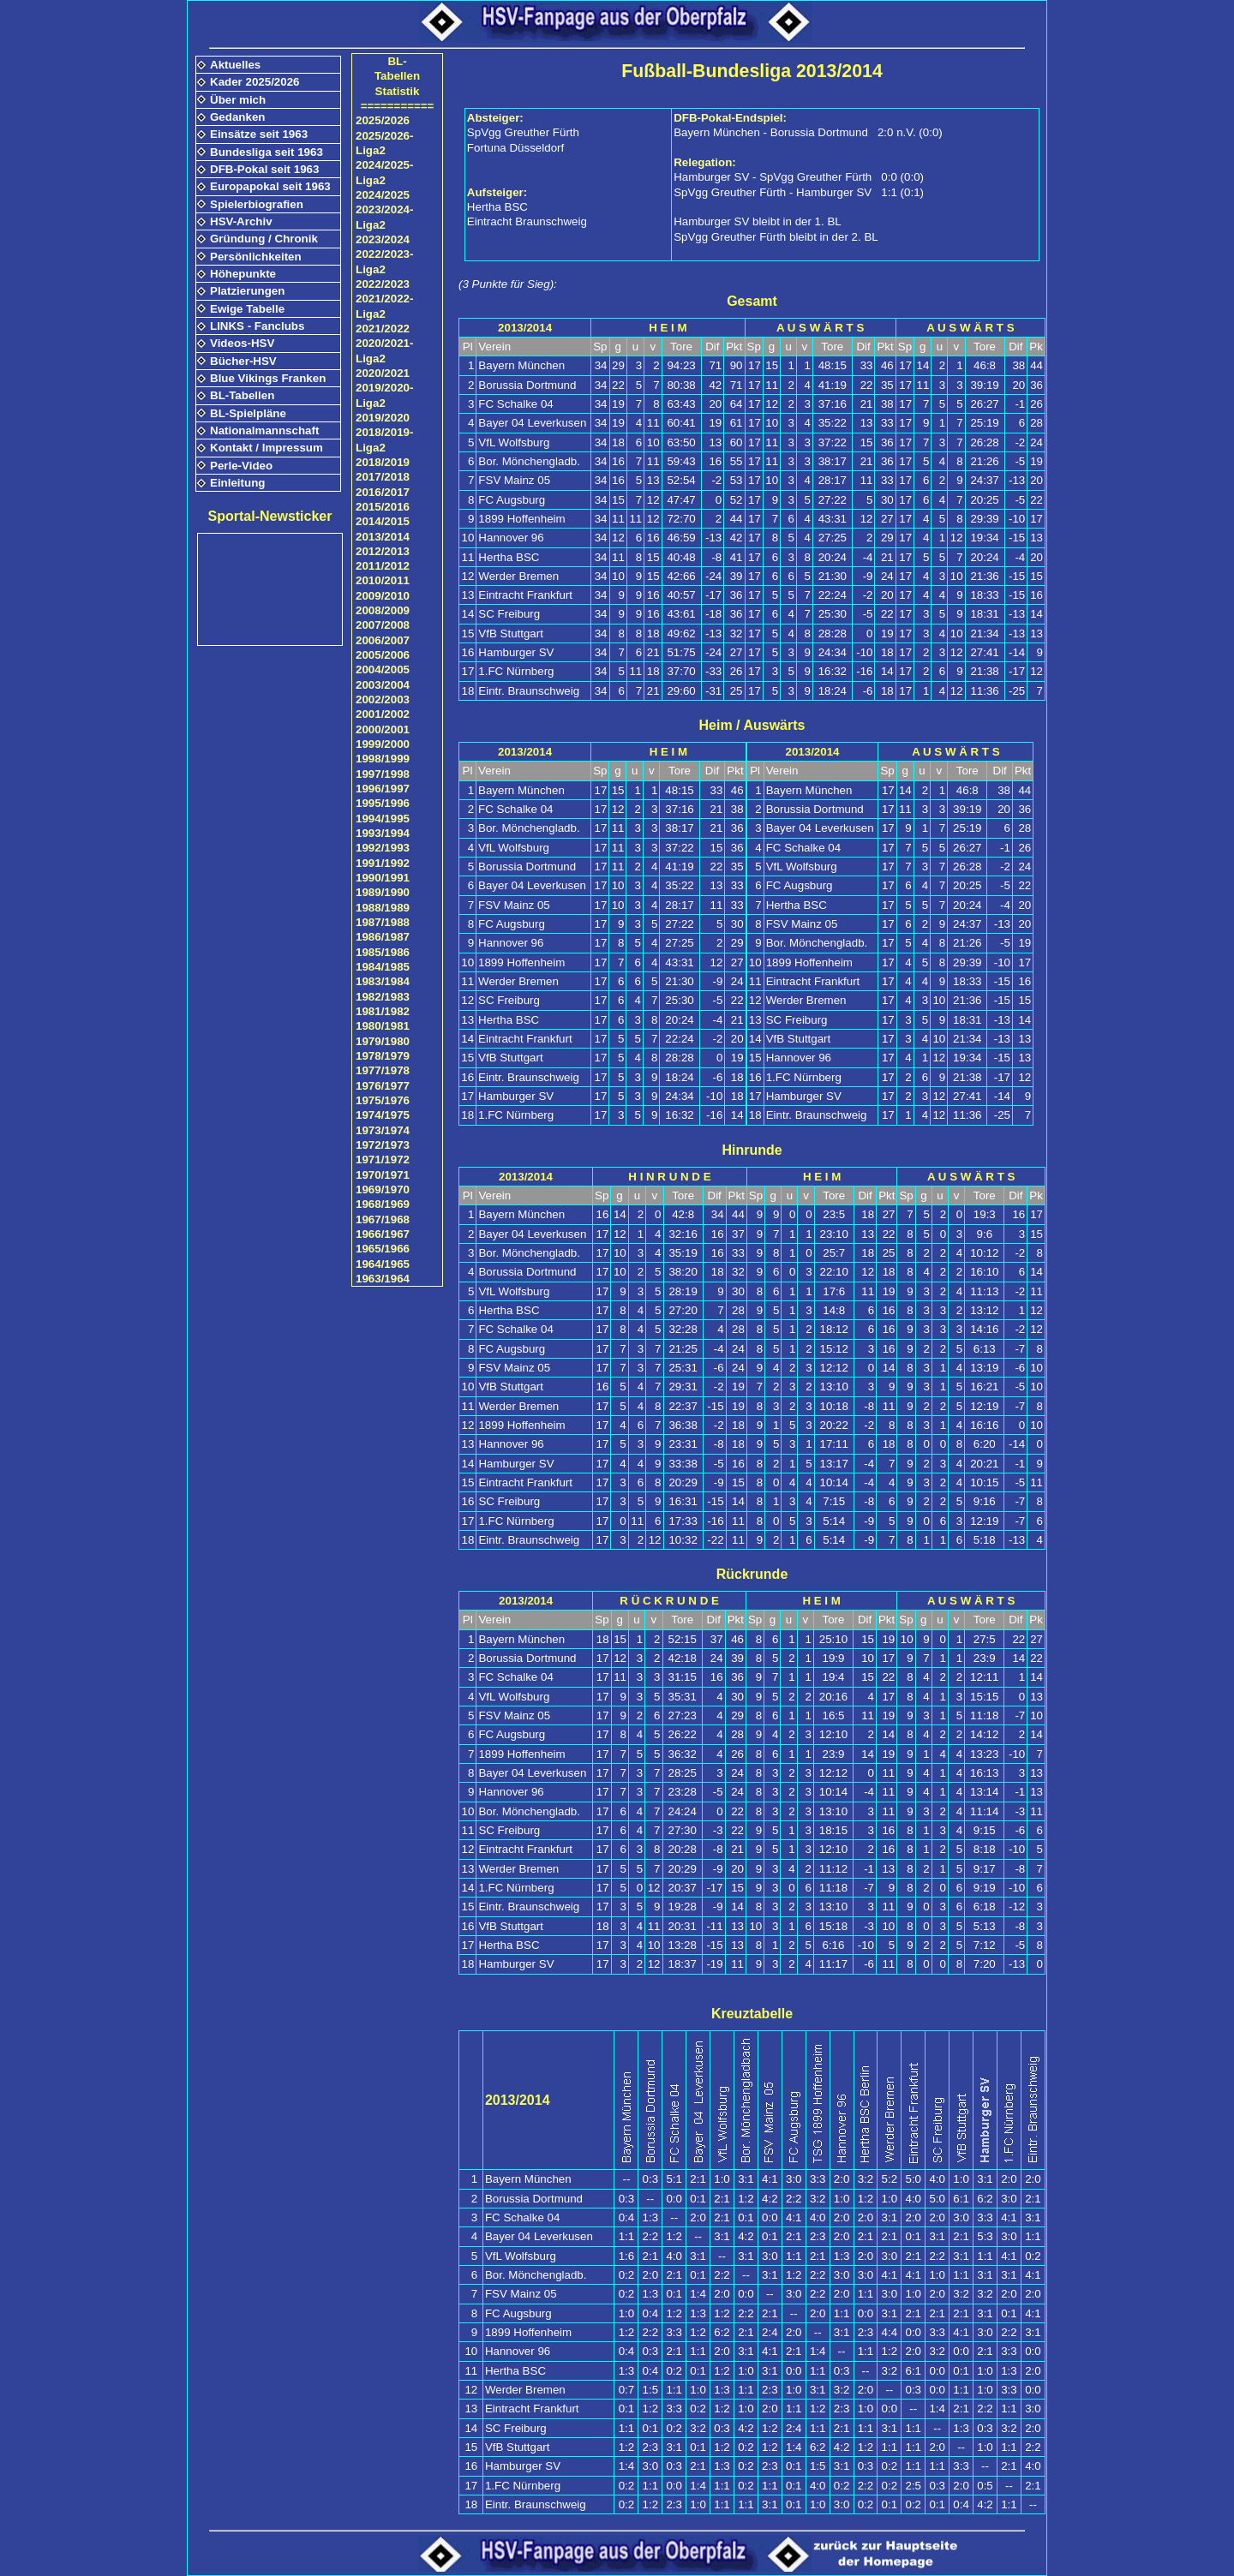 Image resolution: width=1234 pixels, height=2576 pixels. Describe the element at coordinates (383, 1204) in the screenshot. I see `1968/1969` at that location.